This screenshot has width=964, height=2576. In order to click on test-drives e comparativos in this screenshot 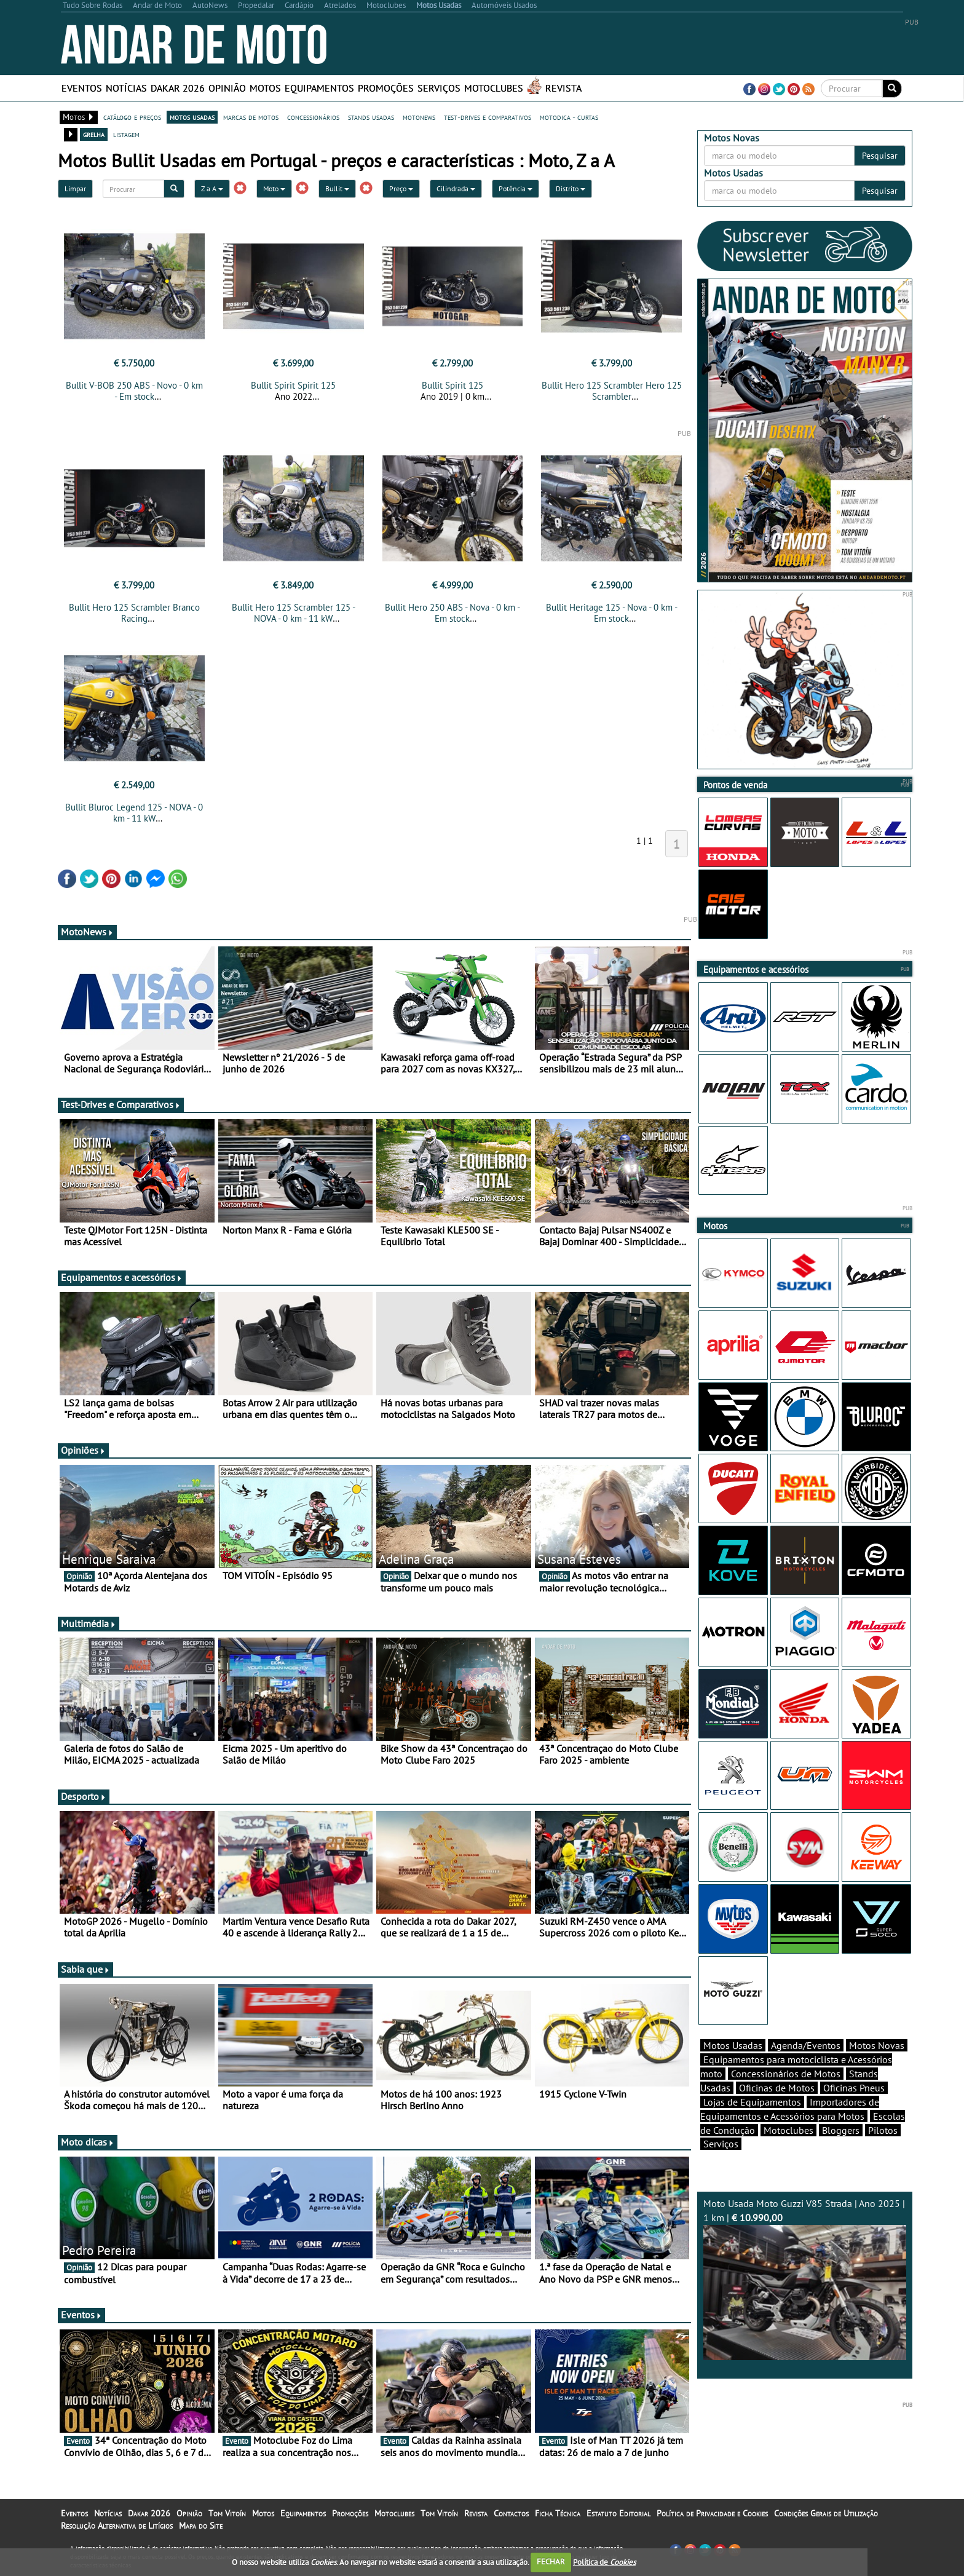, I will do `click(487, 116)`.